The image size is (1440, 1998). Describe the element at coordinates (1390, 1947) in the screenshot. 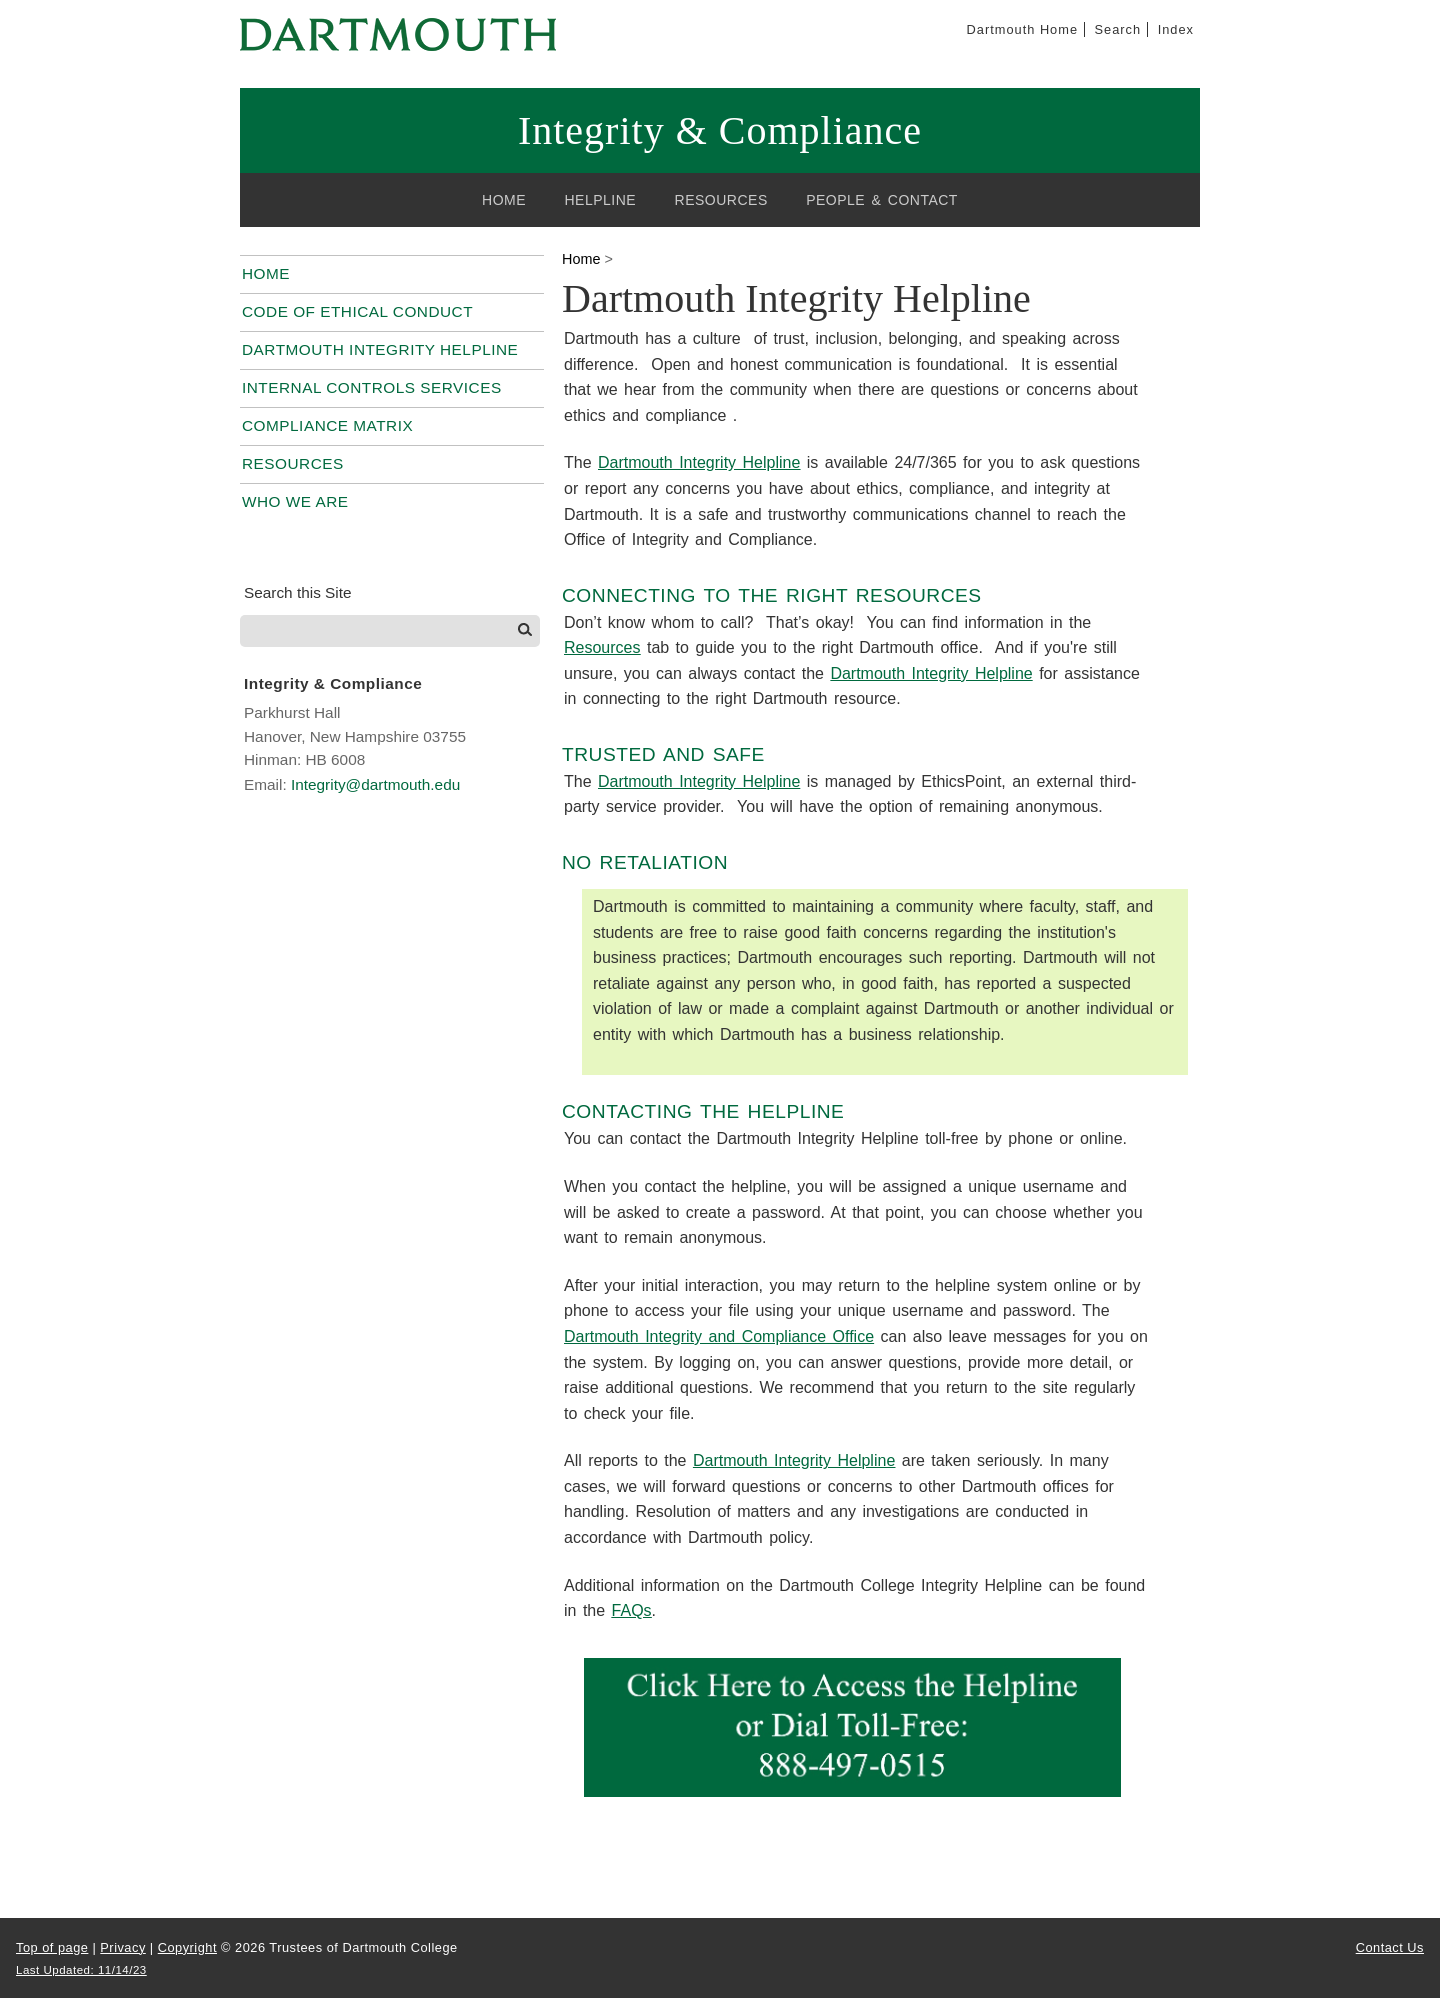

I see `Contact Us` at that location.